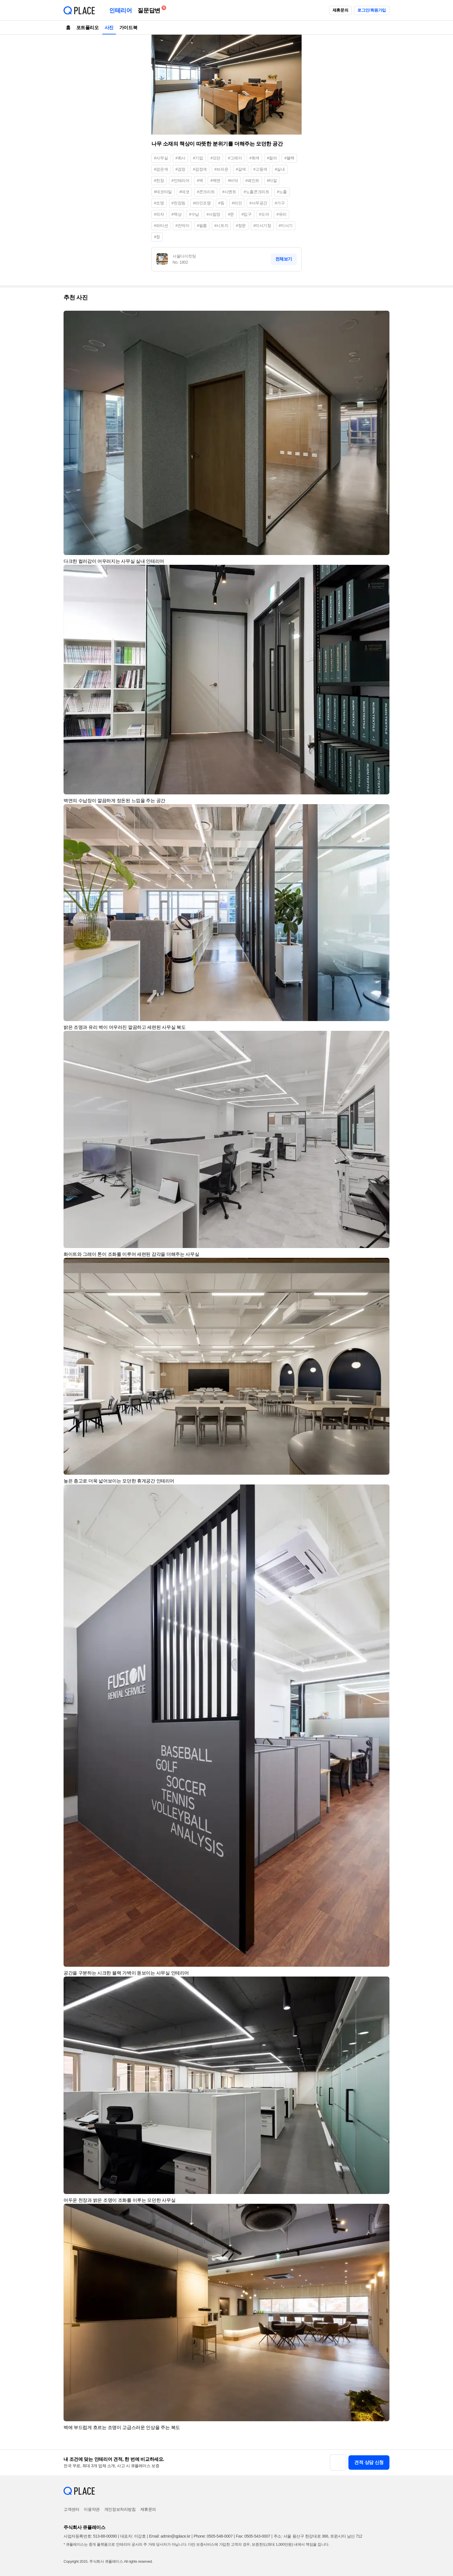 The width and height of the screenshot is (453, 2576). What do you see at coordinates (241, 169) in the screenshot?
I see `#갈색` at bounding box center [241, 169].